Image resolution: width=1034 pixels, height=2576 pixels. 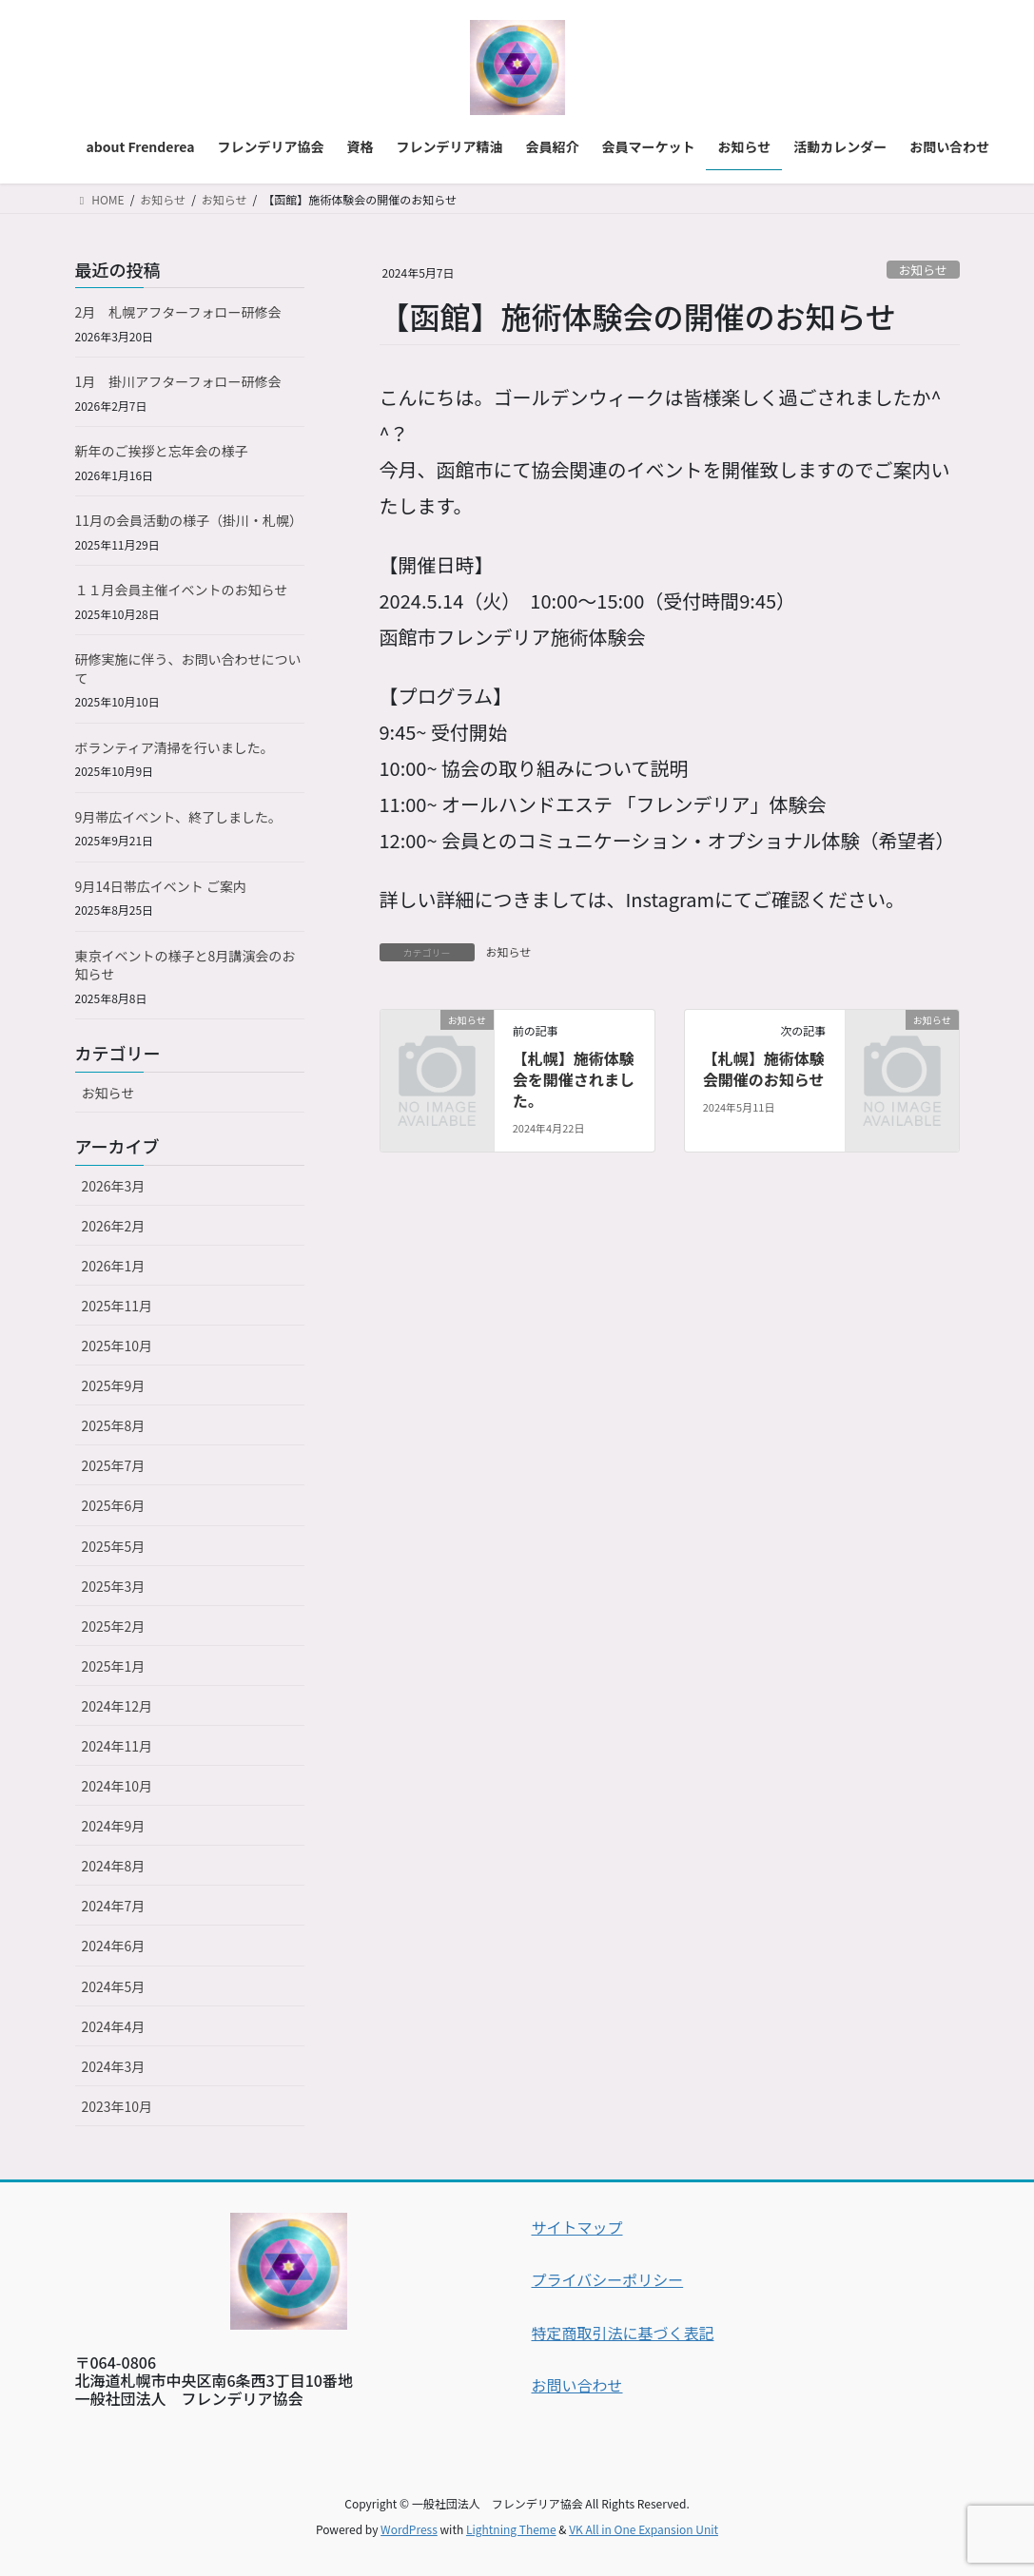 I want to click on 11月の会員活動の様子（掛川・札幌）, so click(x=189, y=520).